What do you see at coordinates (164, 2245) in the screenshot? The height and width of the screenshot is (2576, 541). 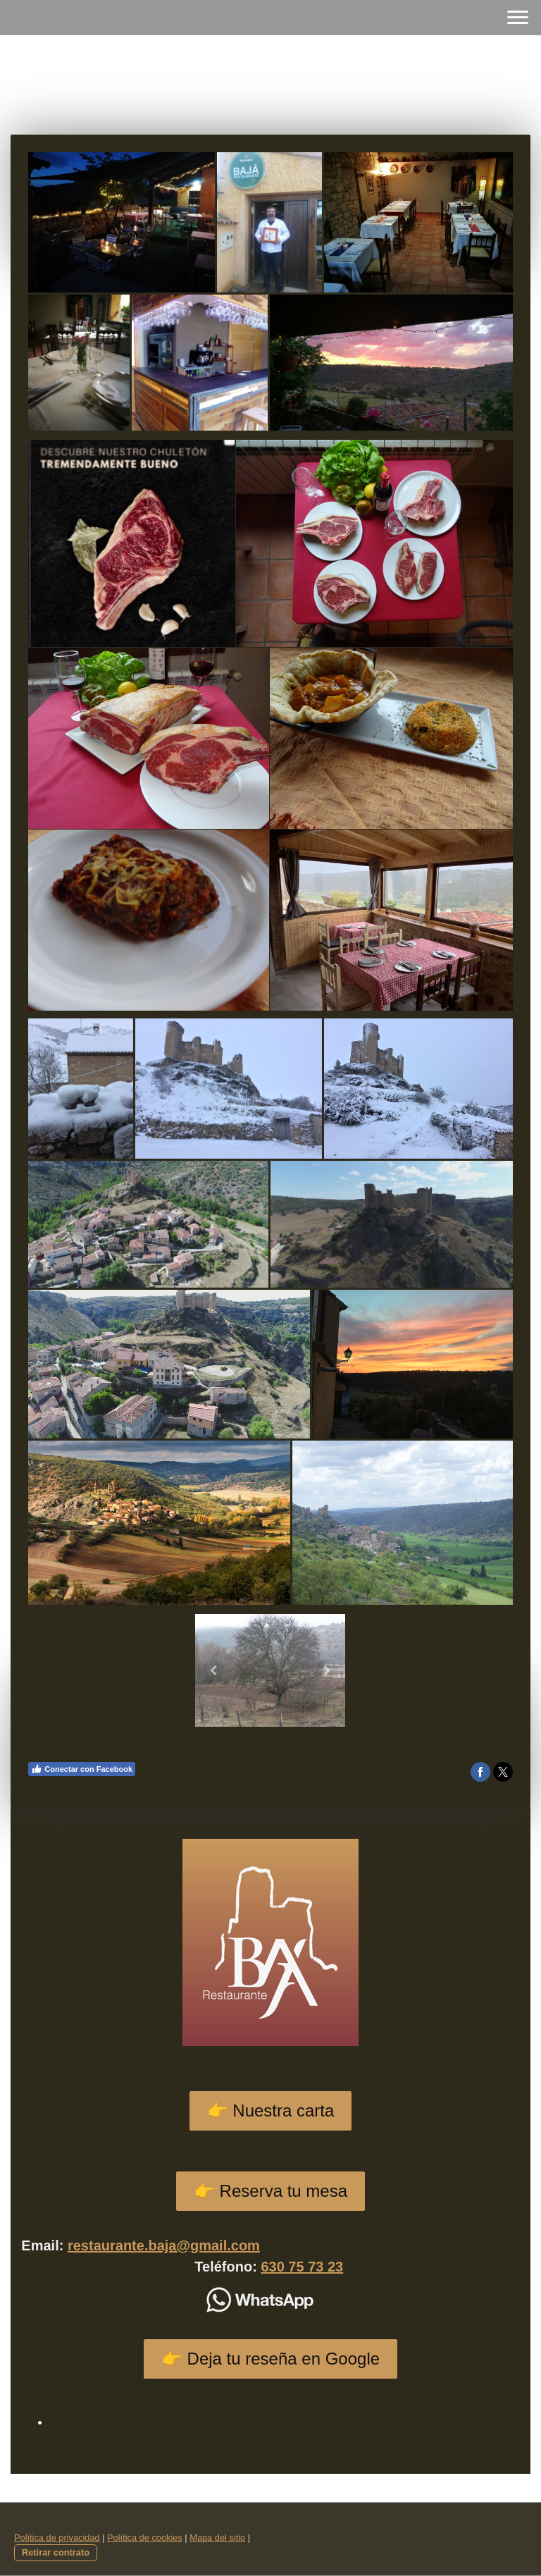 I see `restaurante.baja@gmail.com` at bounding box center [164, 2245].